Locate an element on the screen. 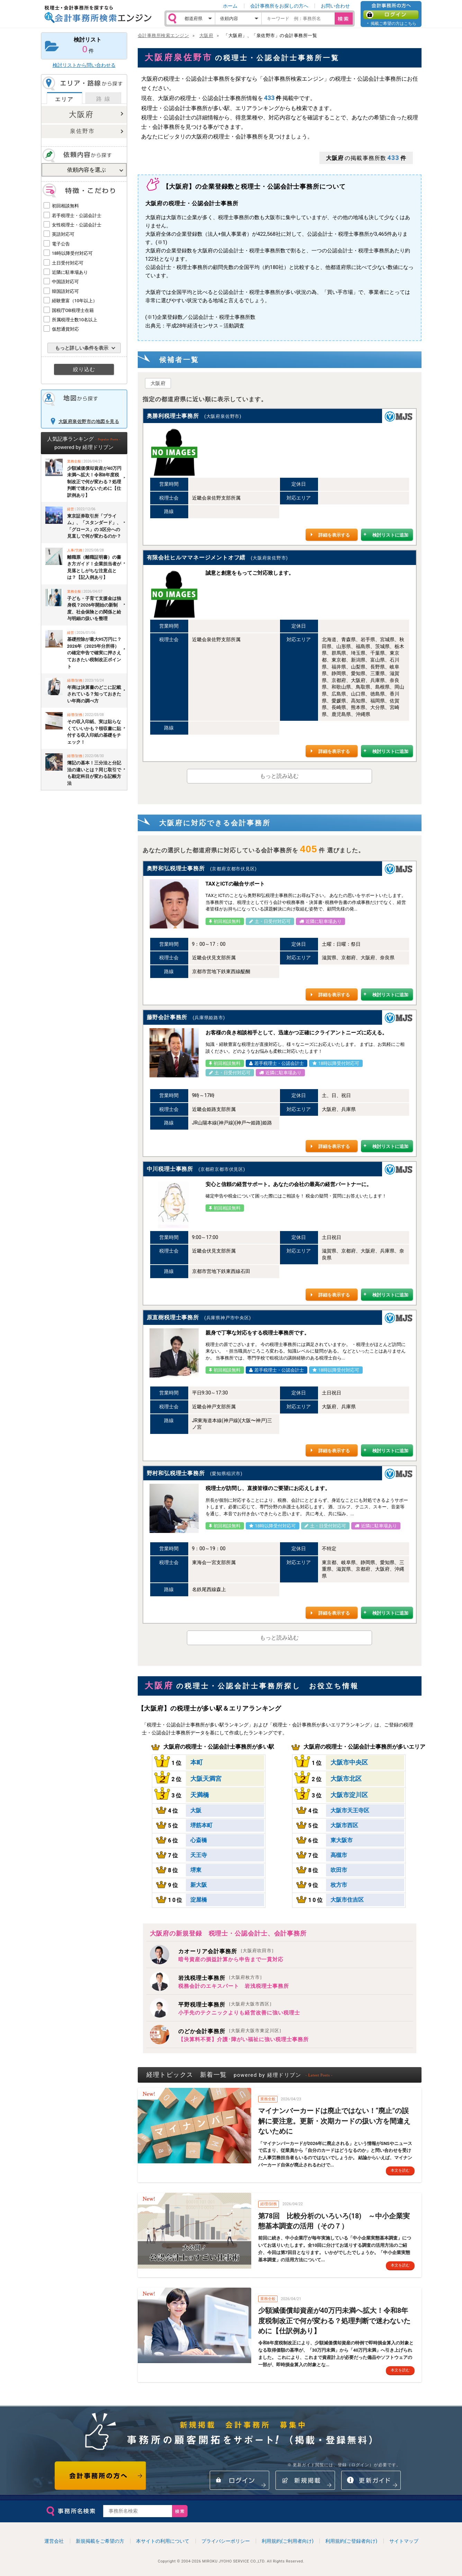 This screenshot has width=462, height=2576. 枚方市 is located at coordinates (338, 1885).